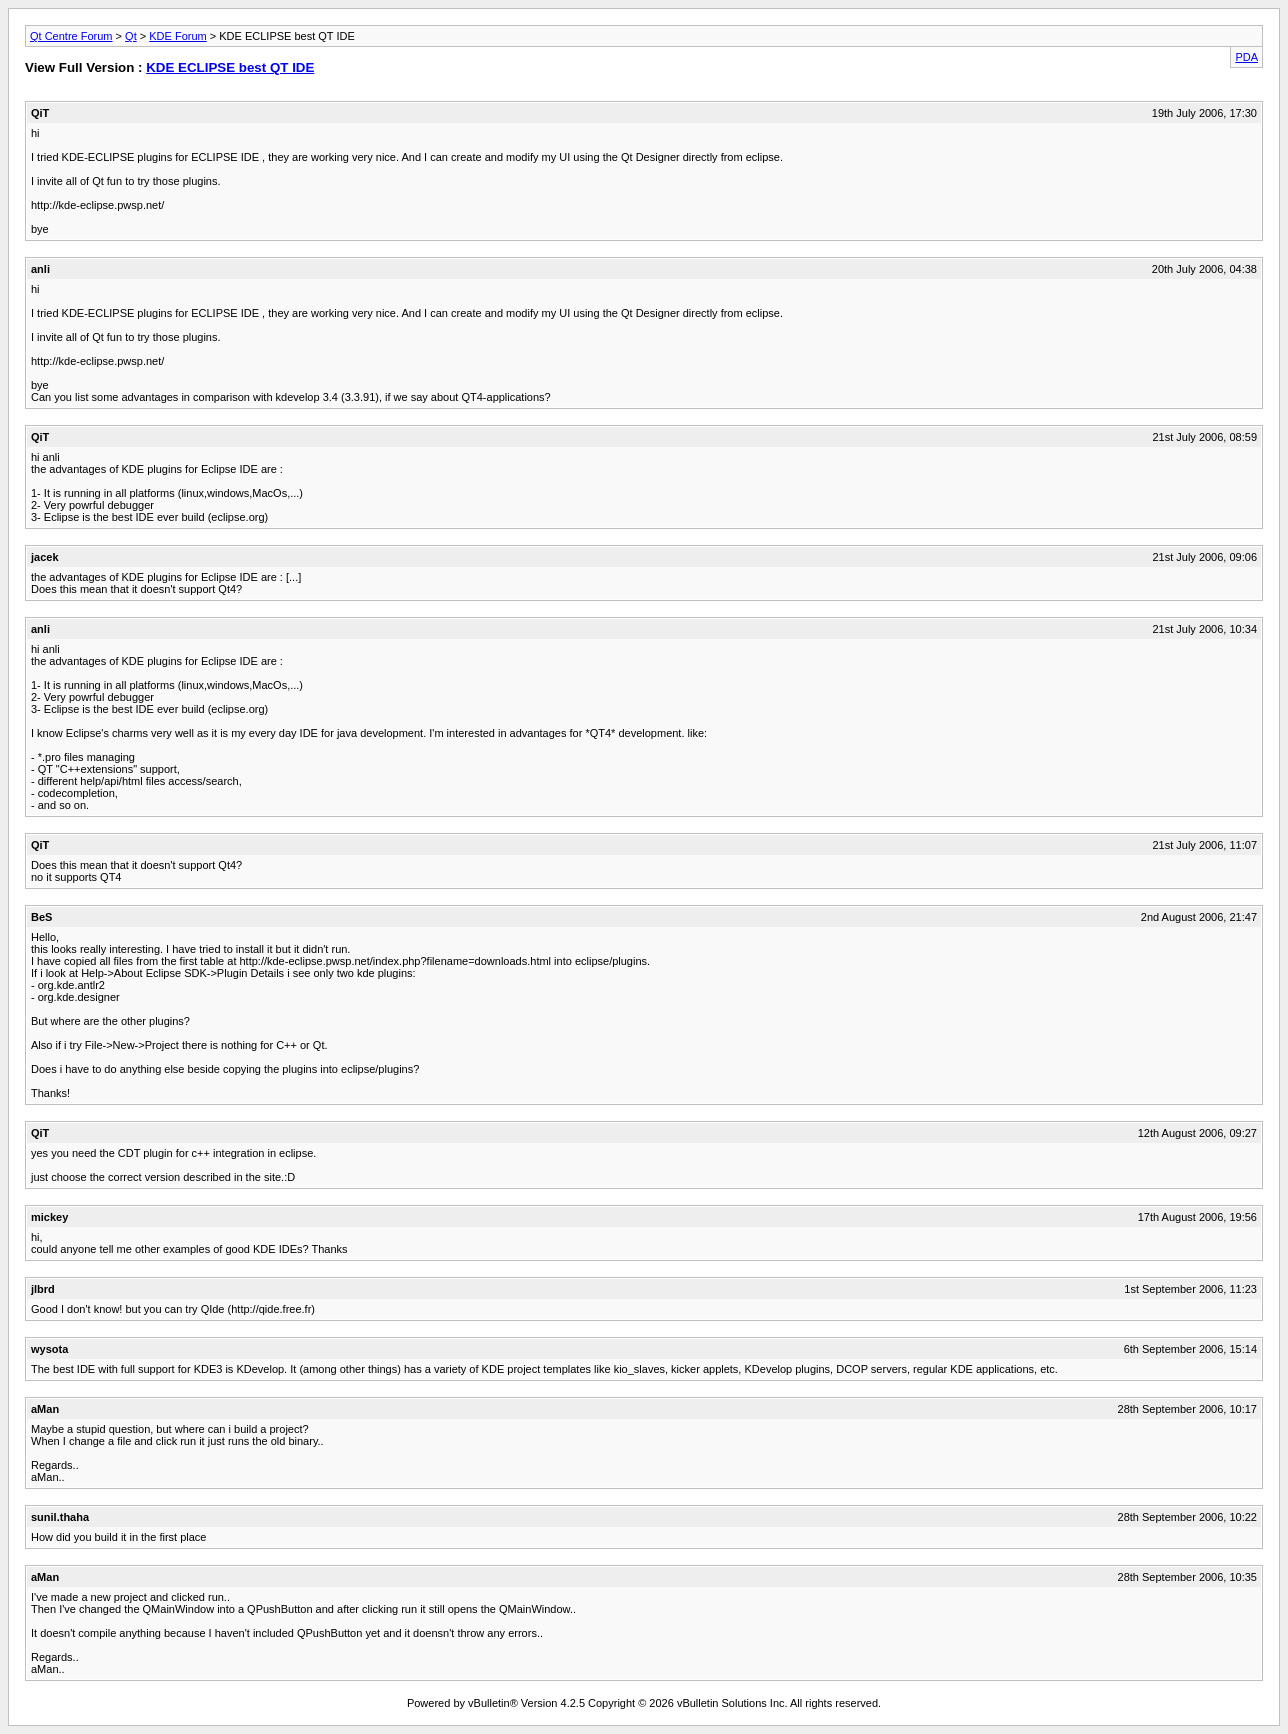 Image resolution: width=1288 pixels, height=1734 pixels. I want to click on PDA, so click(1246, 57).